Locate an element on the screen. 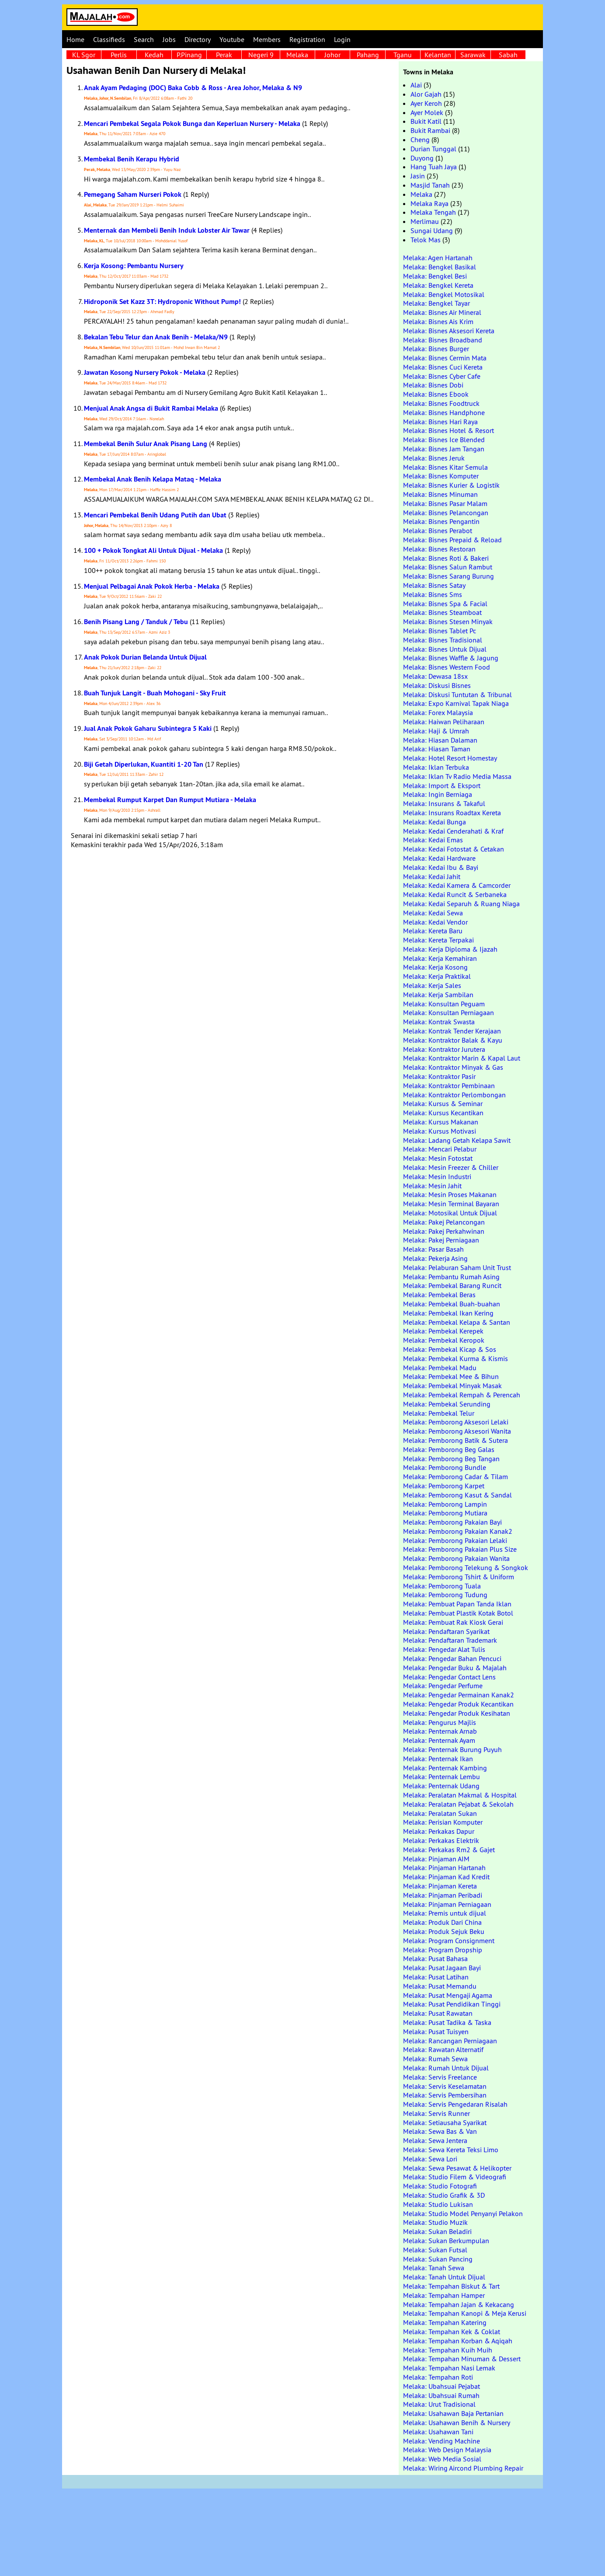 The image size is (605, 2576). Melaka: Servis Pengedaran Risalah is located at coordinates (455, 2104).